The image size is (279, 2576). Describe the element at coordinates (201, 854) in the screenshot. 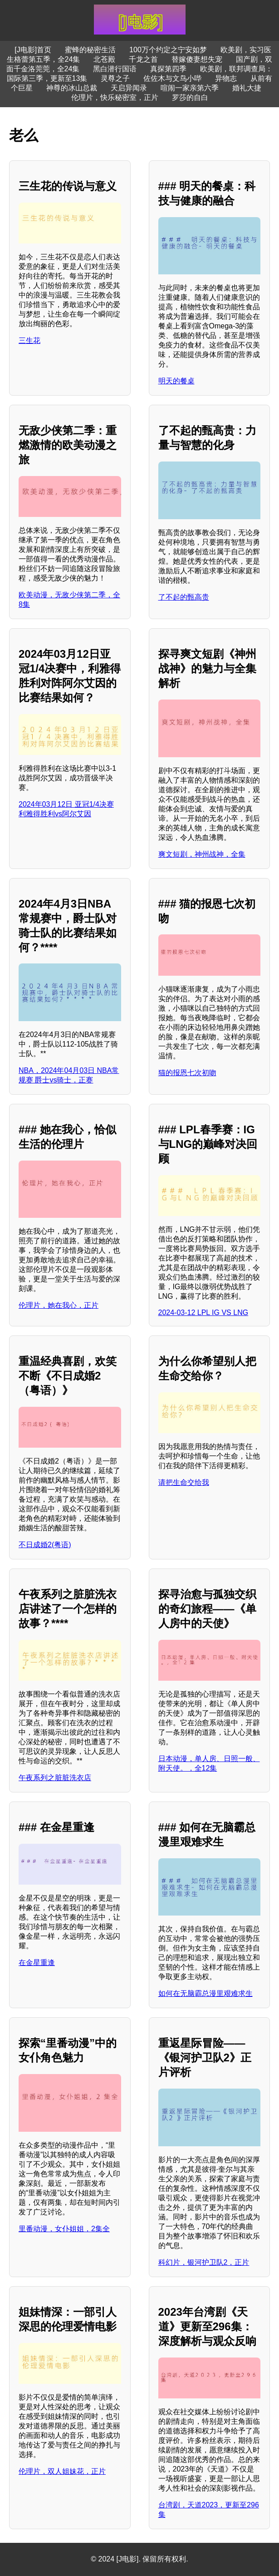

I see `爽文短剧，神州战神，全集` at that location.